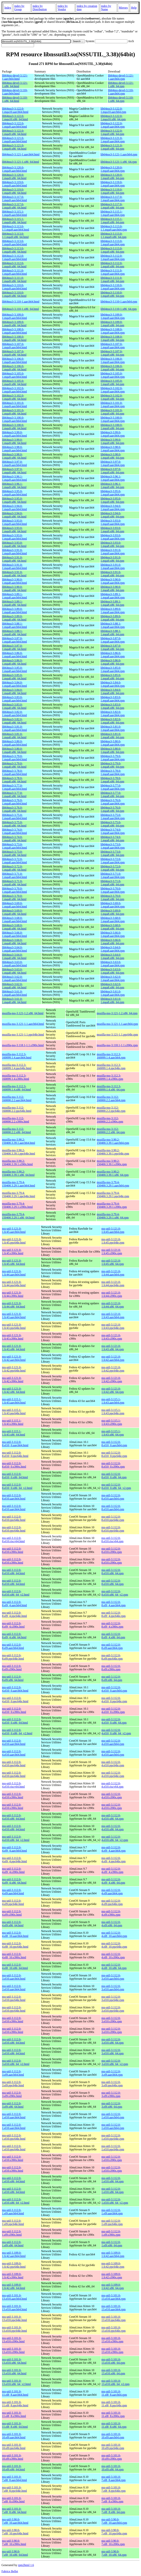 This screenshot has height=2576, width=141. I want to click on lib64nss3-3.93.0-1.mga8.x86_64.html, so click(14, 544).